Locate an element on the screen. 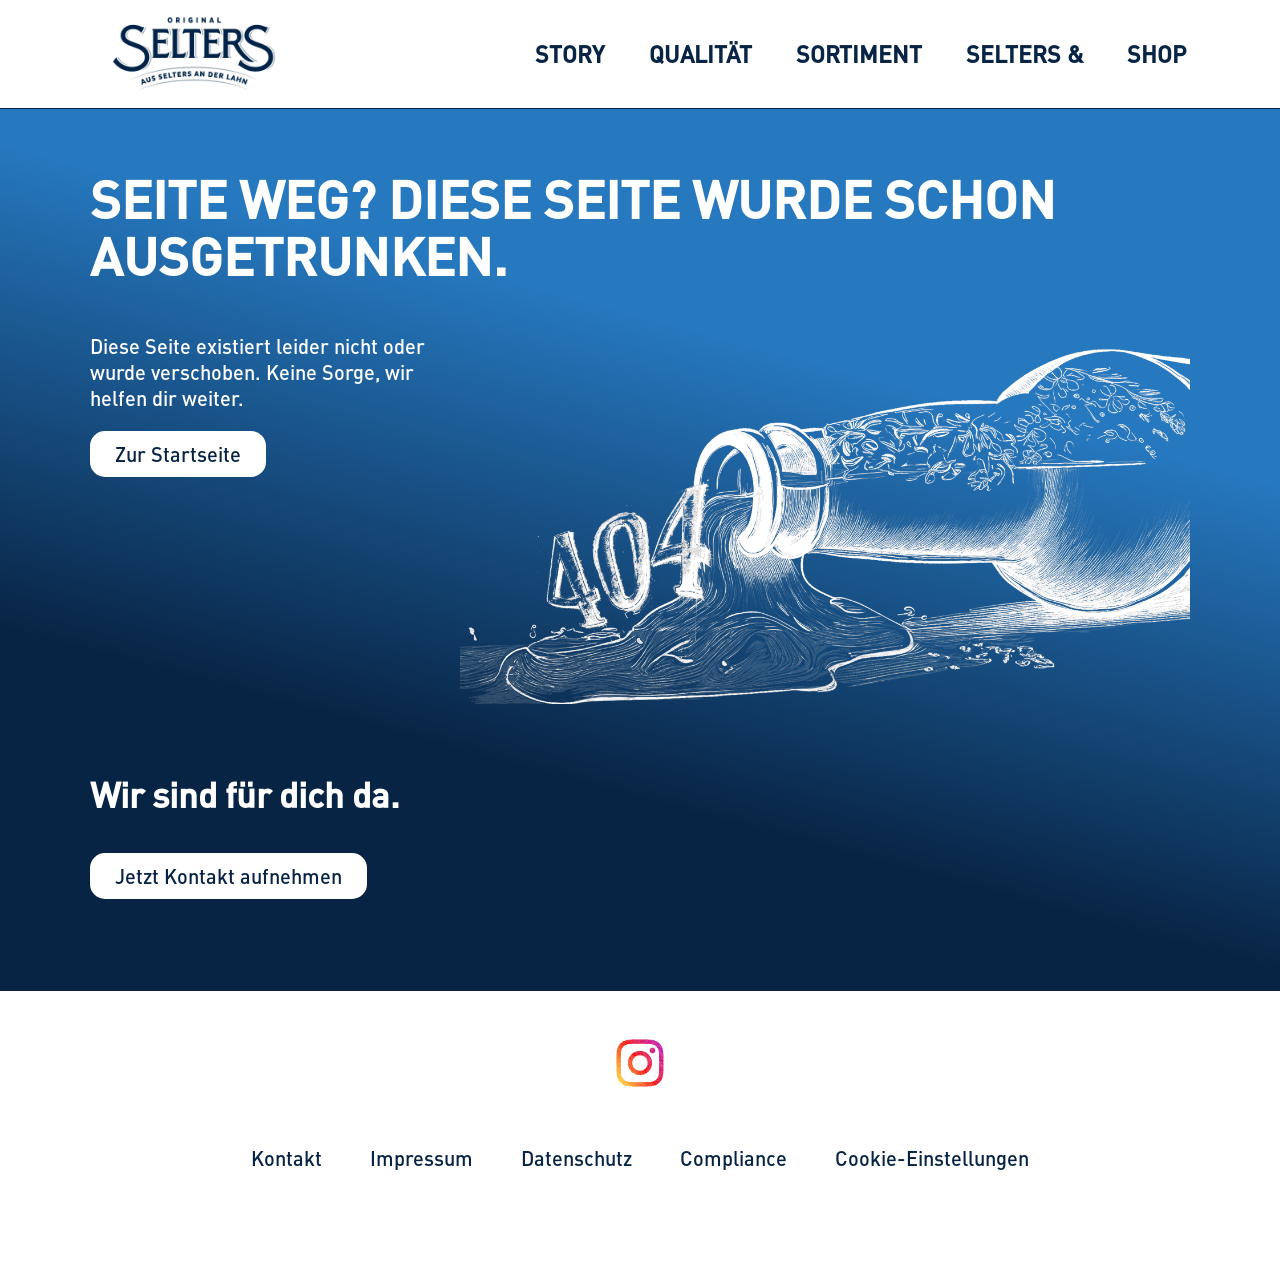  [menuitem] is located at coordinates (570, 54).